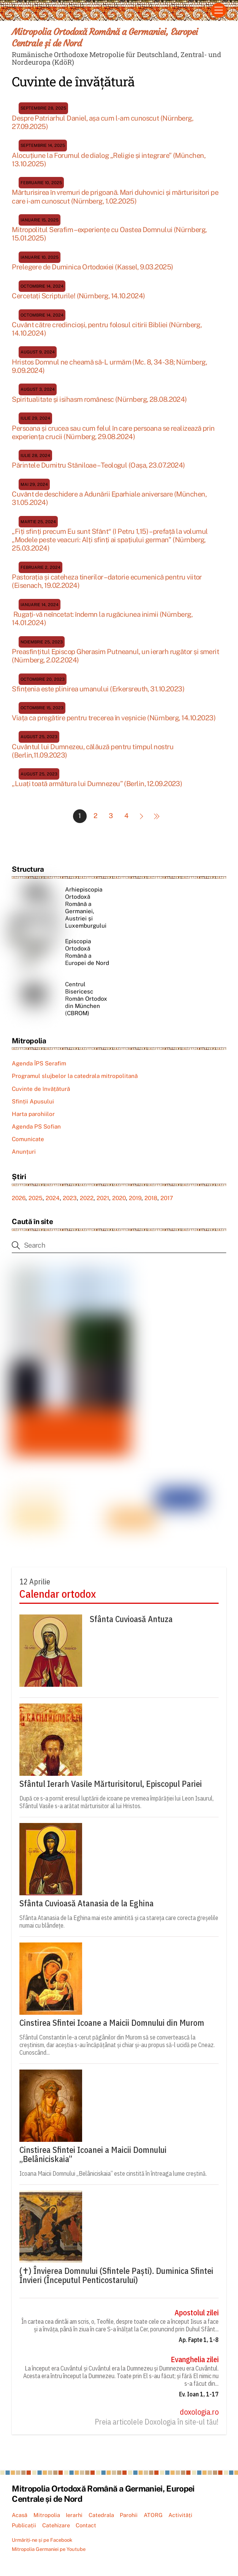  Describe the element at coordinates (197, 2313) in the screenshot. I see `Apostolul zilei` at that location.